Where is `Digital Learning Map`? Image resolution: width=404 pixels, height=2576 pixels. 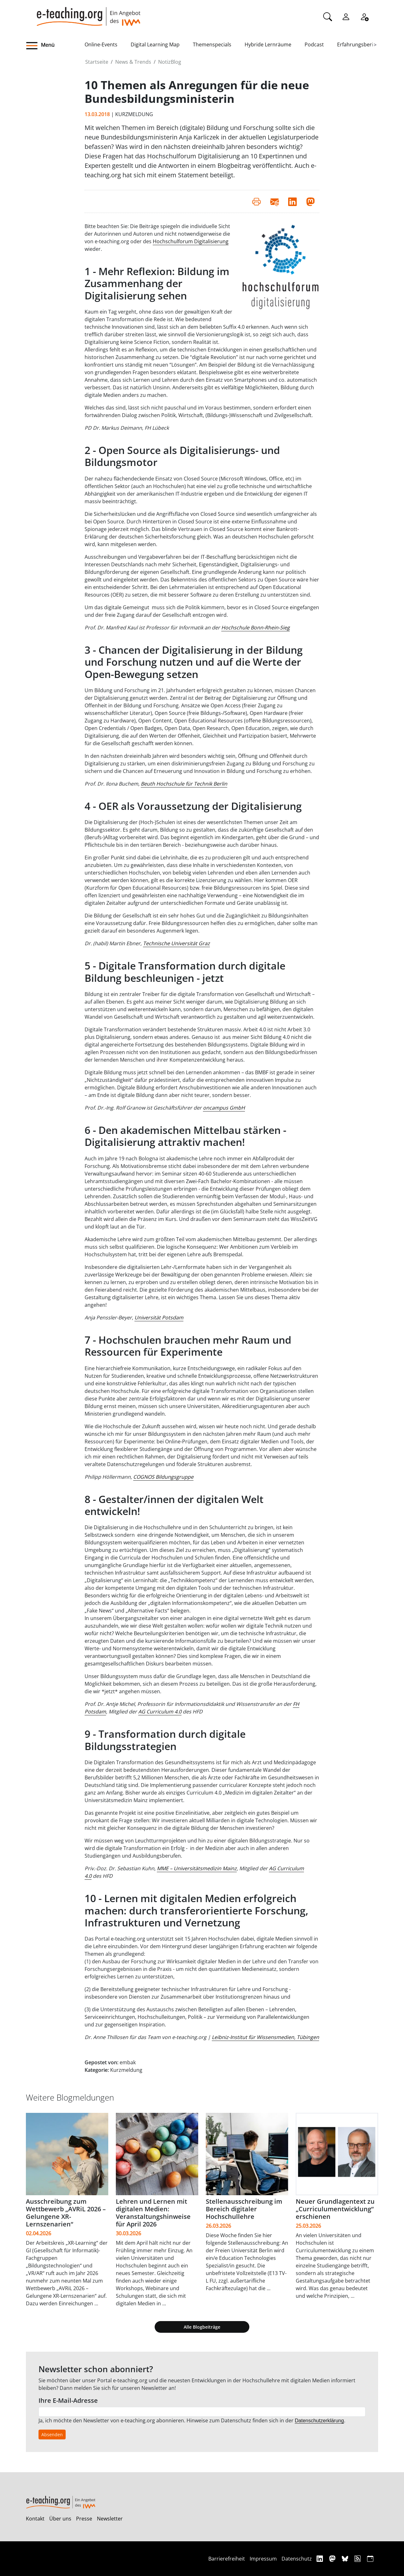
Digital Learning Map is located at coordinates (155, 44).